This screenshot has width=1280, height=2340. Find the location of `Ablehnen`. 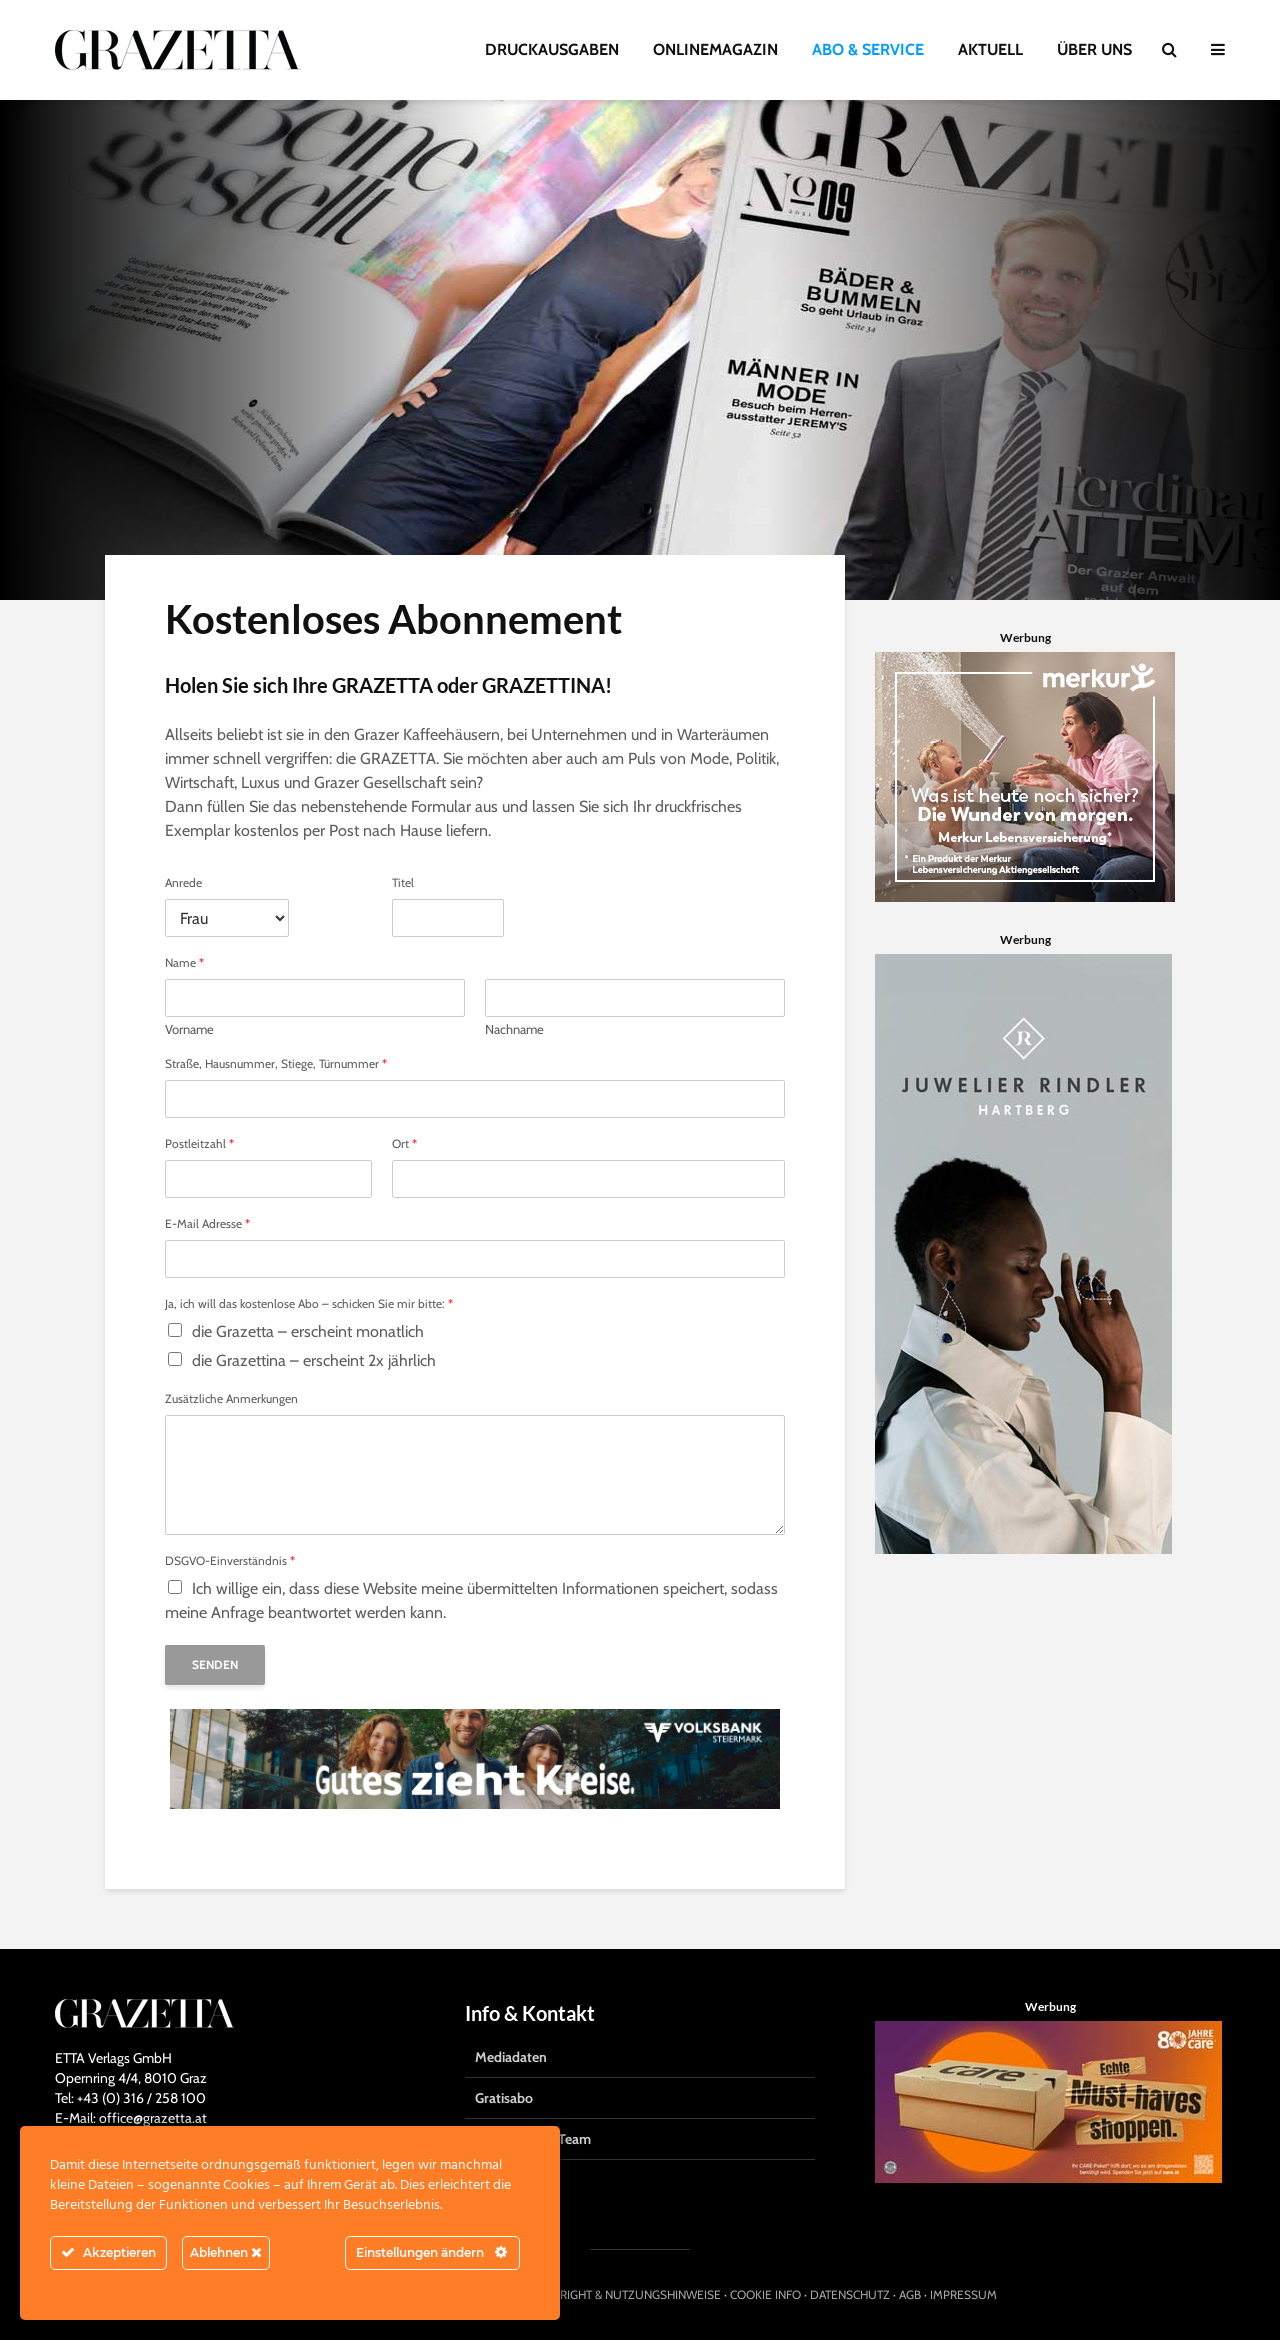

Ablehnen is located at coordinates (226, 2252).